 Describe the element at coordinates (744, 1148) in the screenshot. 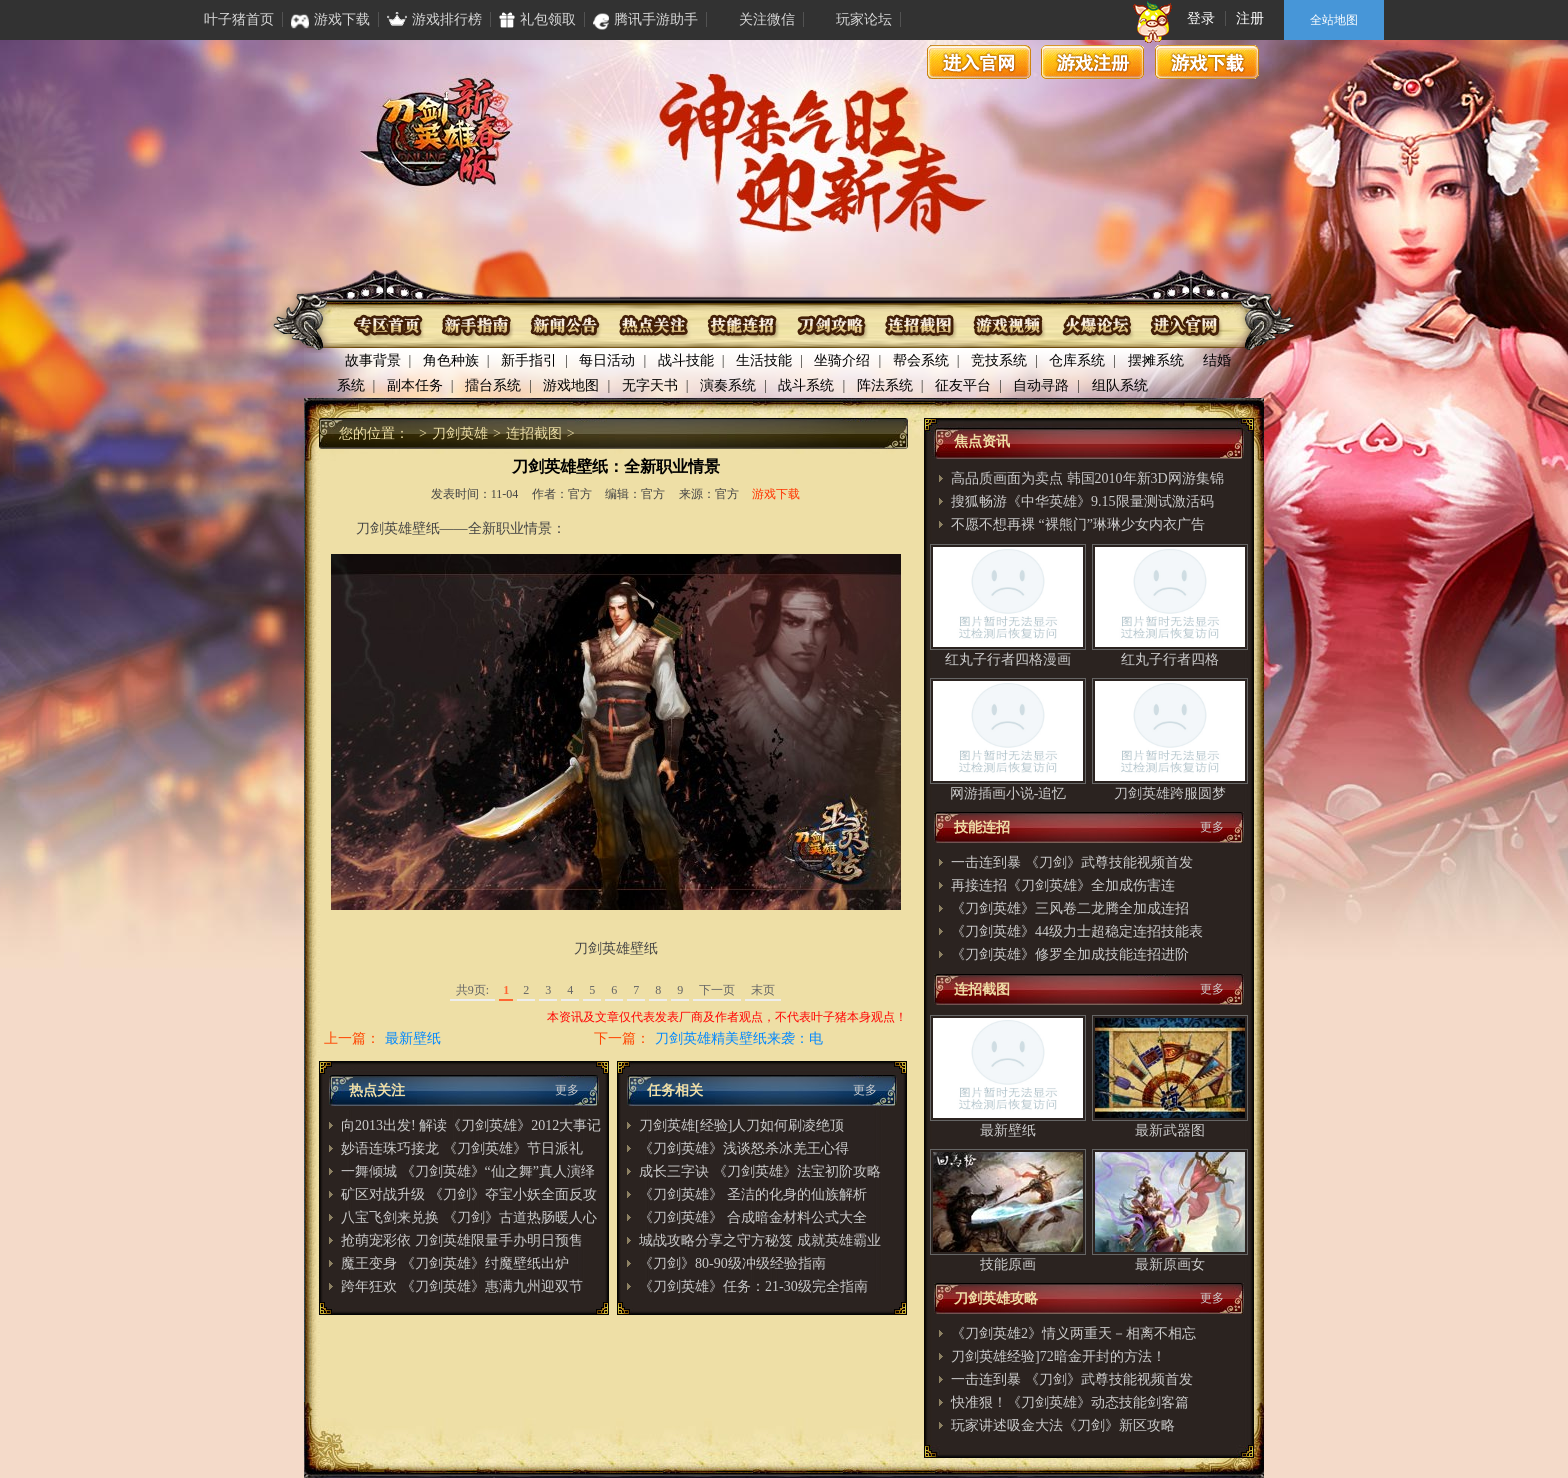

I see `《刀剑英雄》浅谈怒杀冰羌王心得` at that location.